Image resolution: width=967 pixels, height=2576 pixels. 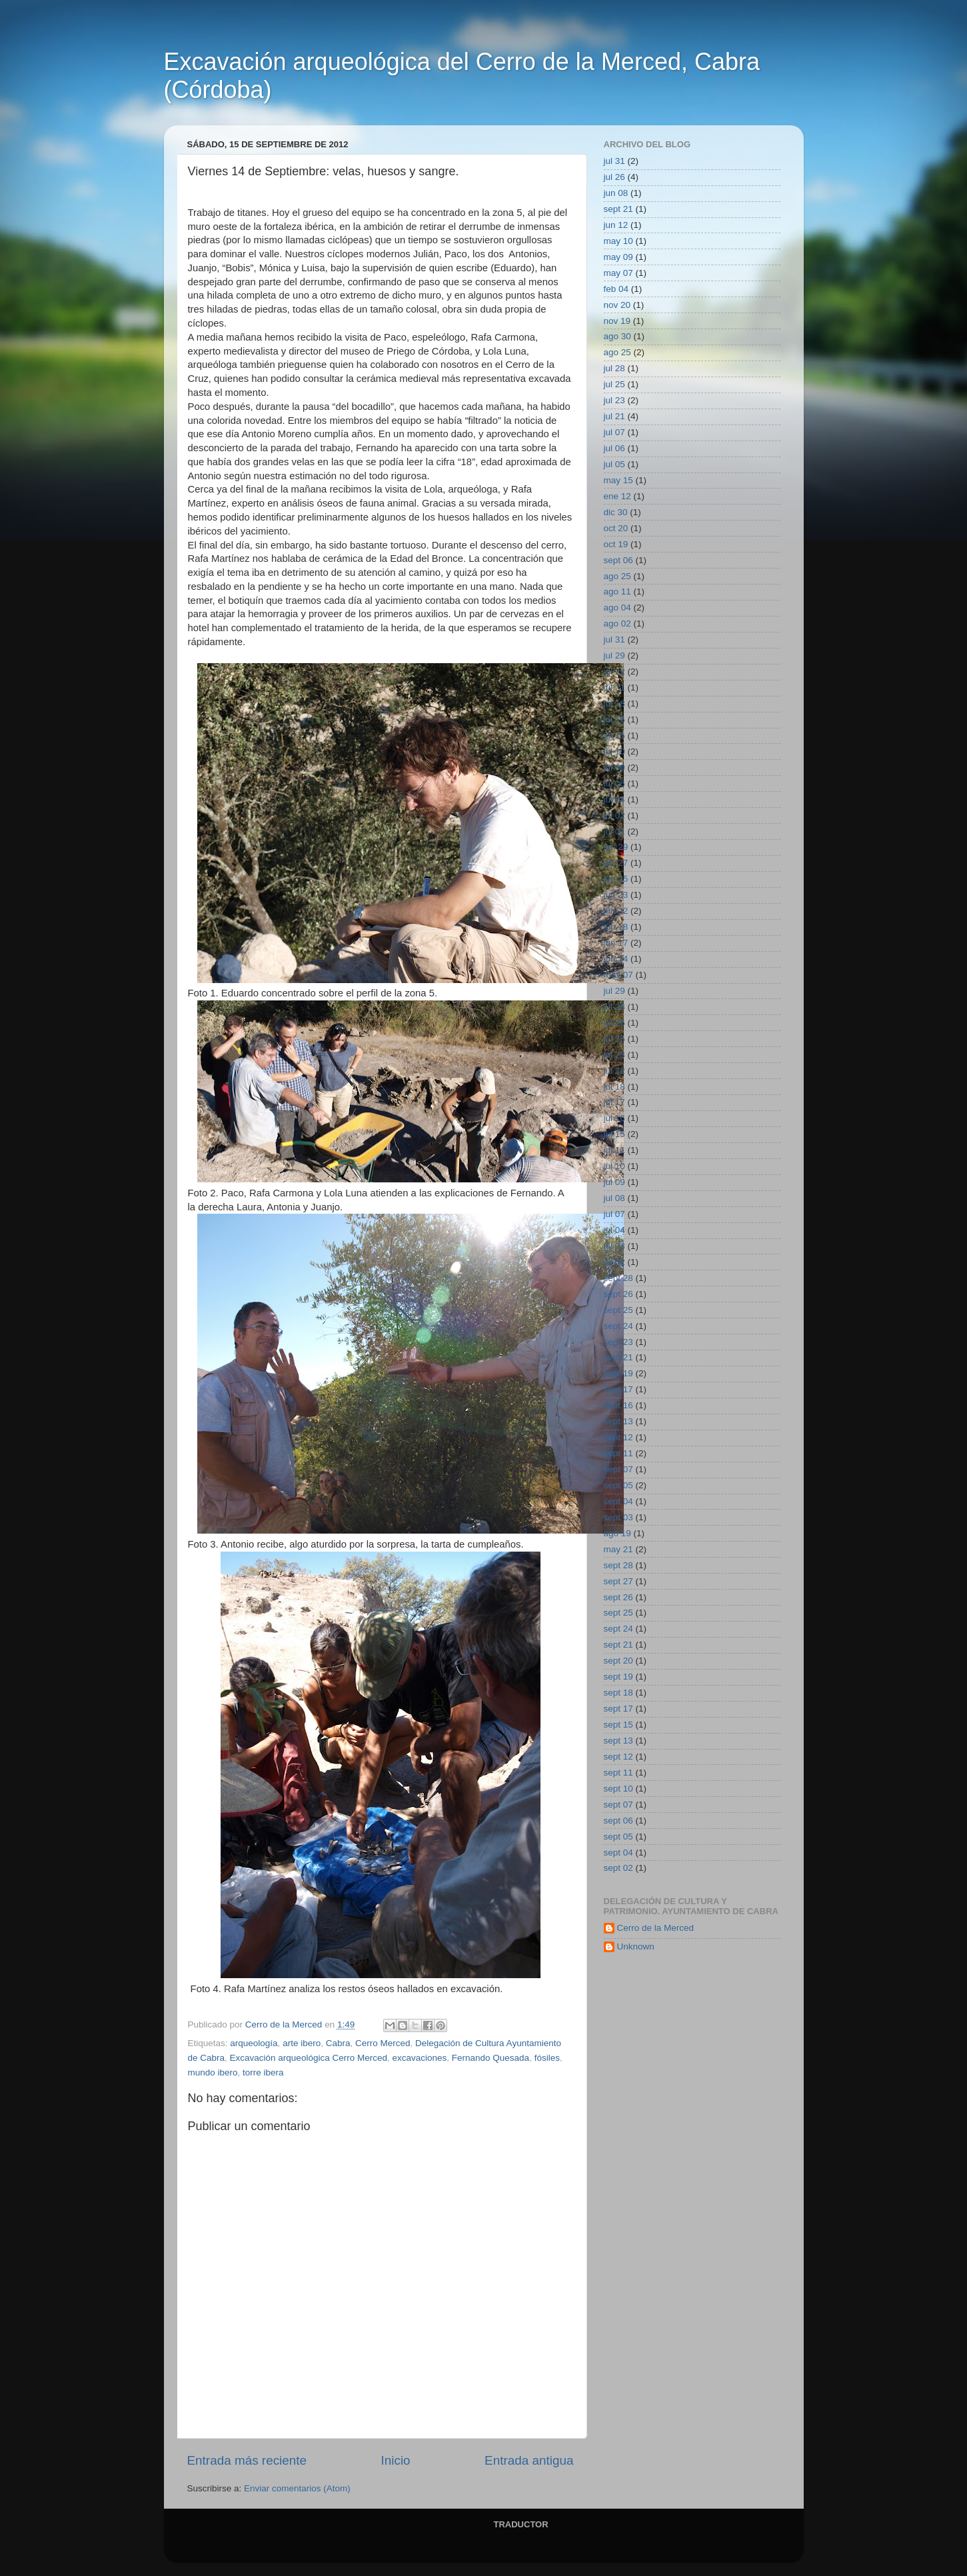 What do you see at coordinates (614, 767) in the screenshot?
I see `jul 09` at bounding box center [614, 767].